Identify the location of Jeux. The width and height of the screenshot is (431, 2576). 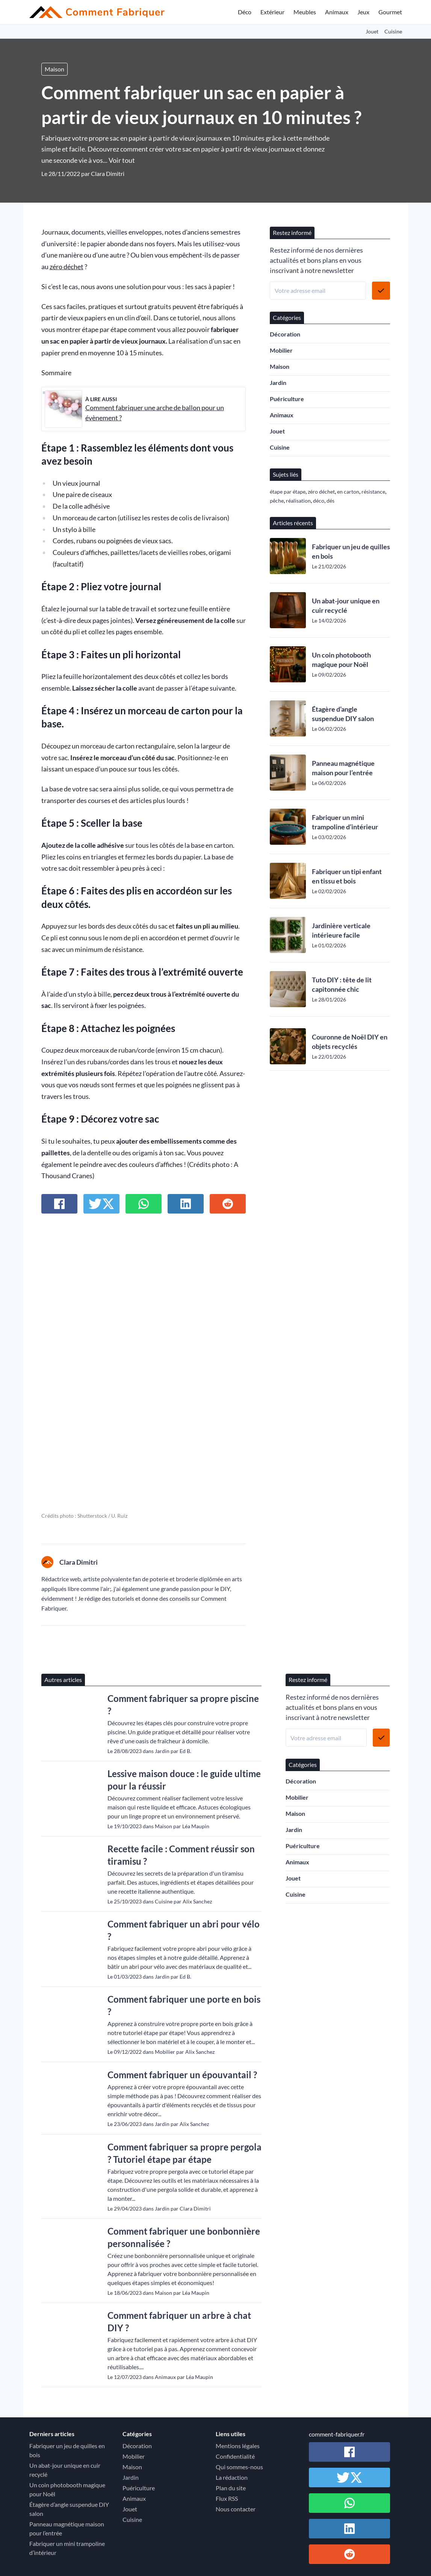
(363, 11).